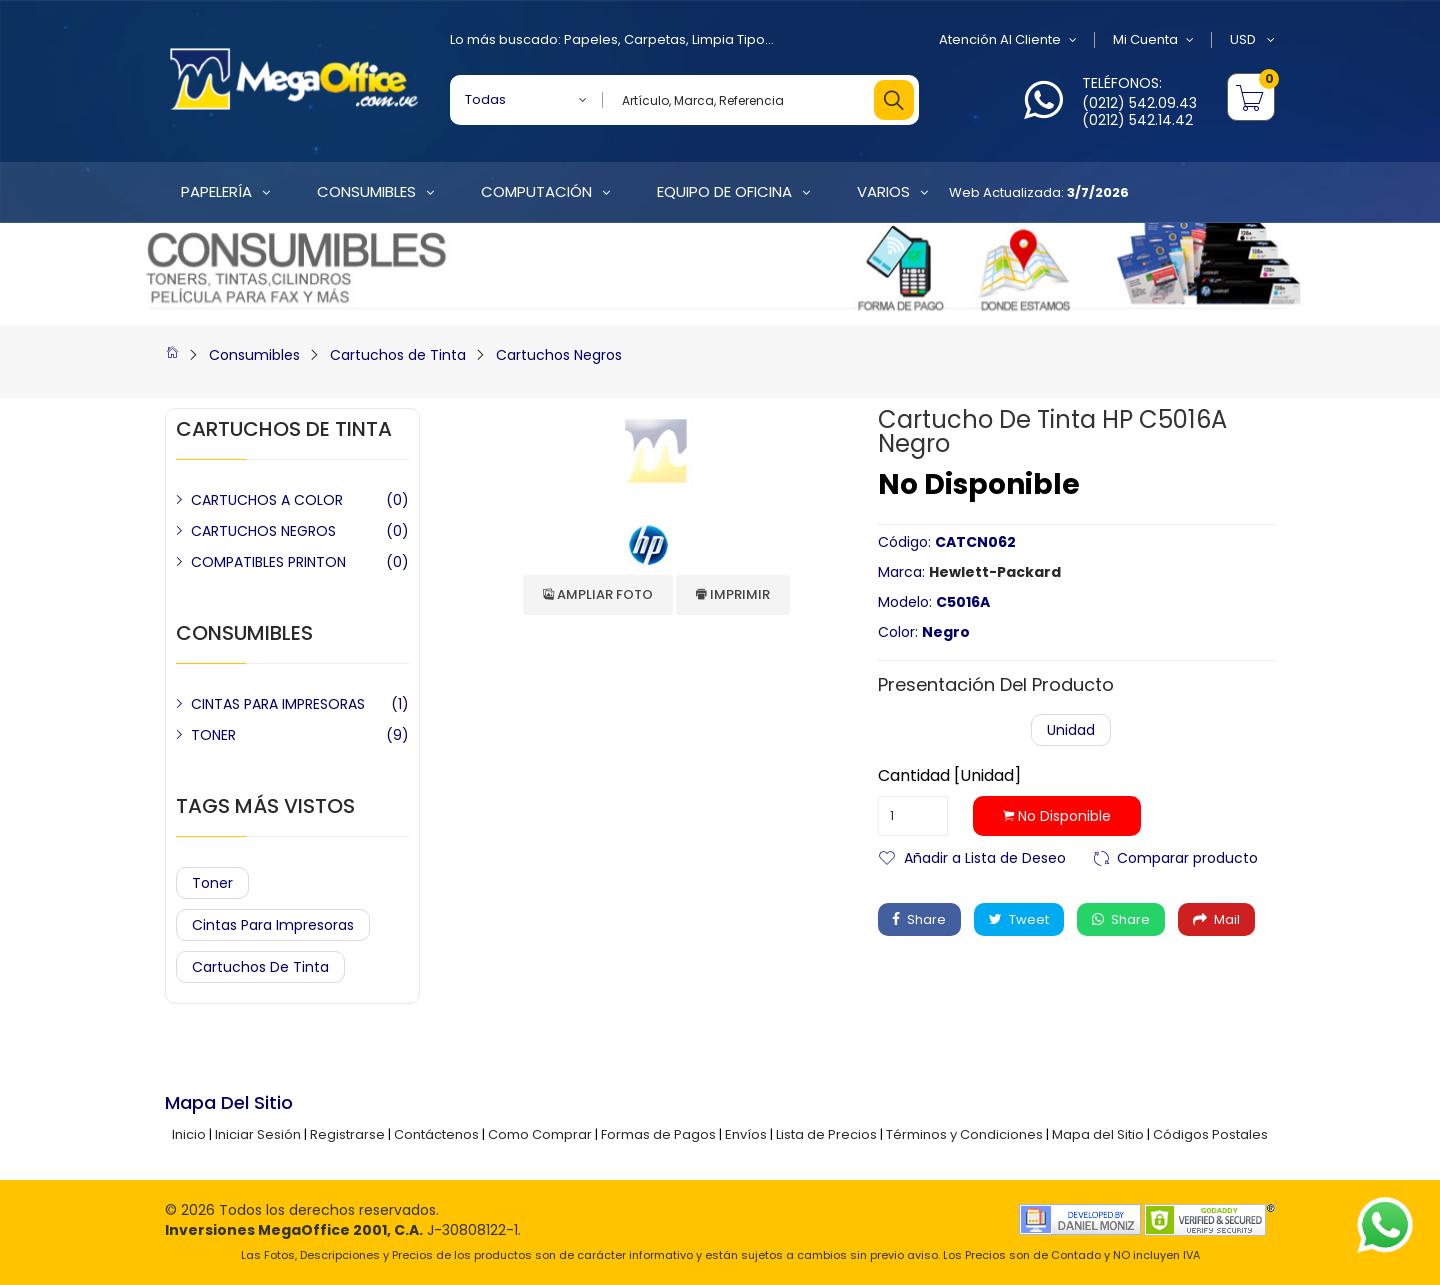  Describe the element at coordinates (591, 39) in the screenshot. I see `Papeles` at that location.